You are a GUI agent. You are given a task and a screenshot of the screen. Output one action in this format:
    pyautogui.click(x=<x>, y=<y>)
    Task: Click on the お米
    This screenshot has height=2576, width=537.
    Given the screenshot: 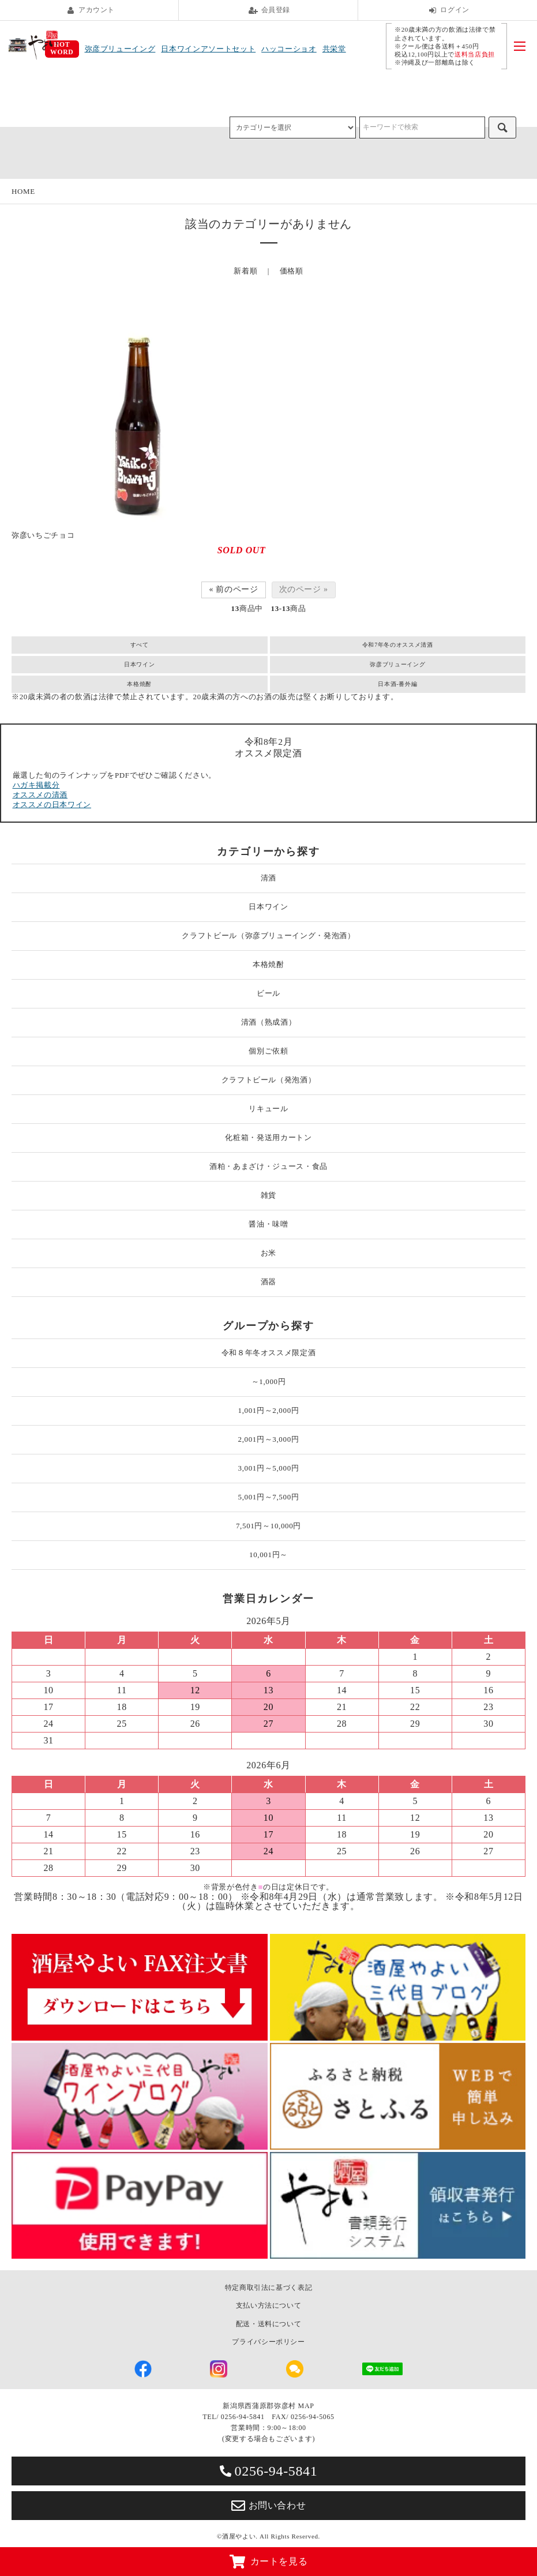 What is the action you would take?
    pyautogui.click(x=268, y=1252)
    